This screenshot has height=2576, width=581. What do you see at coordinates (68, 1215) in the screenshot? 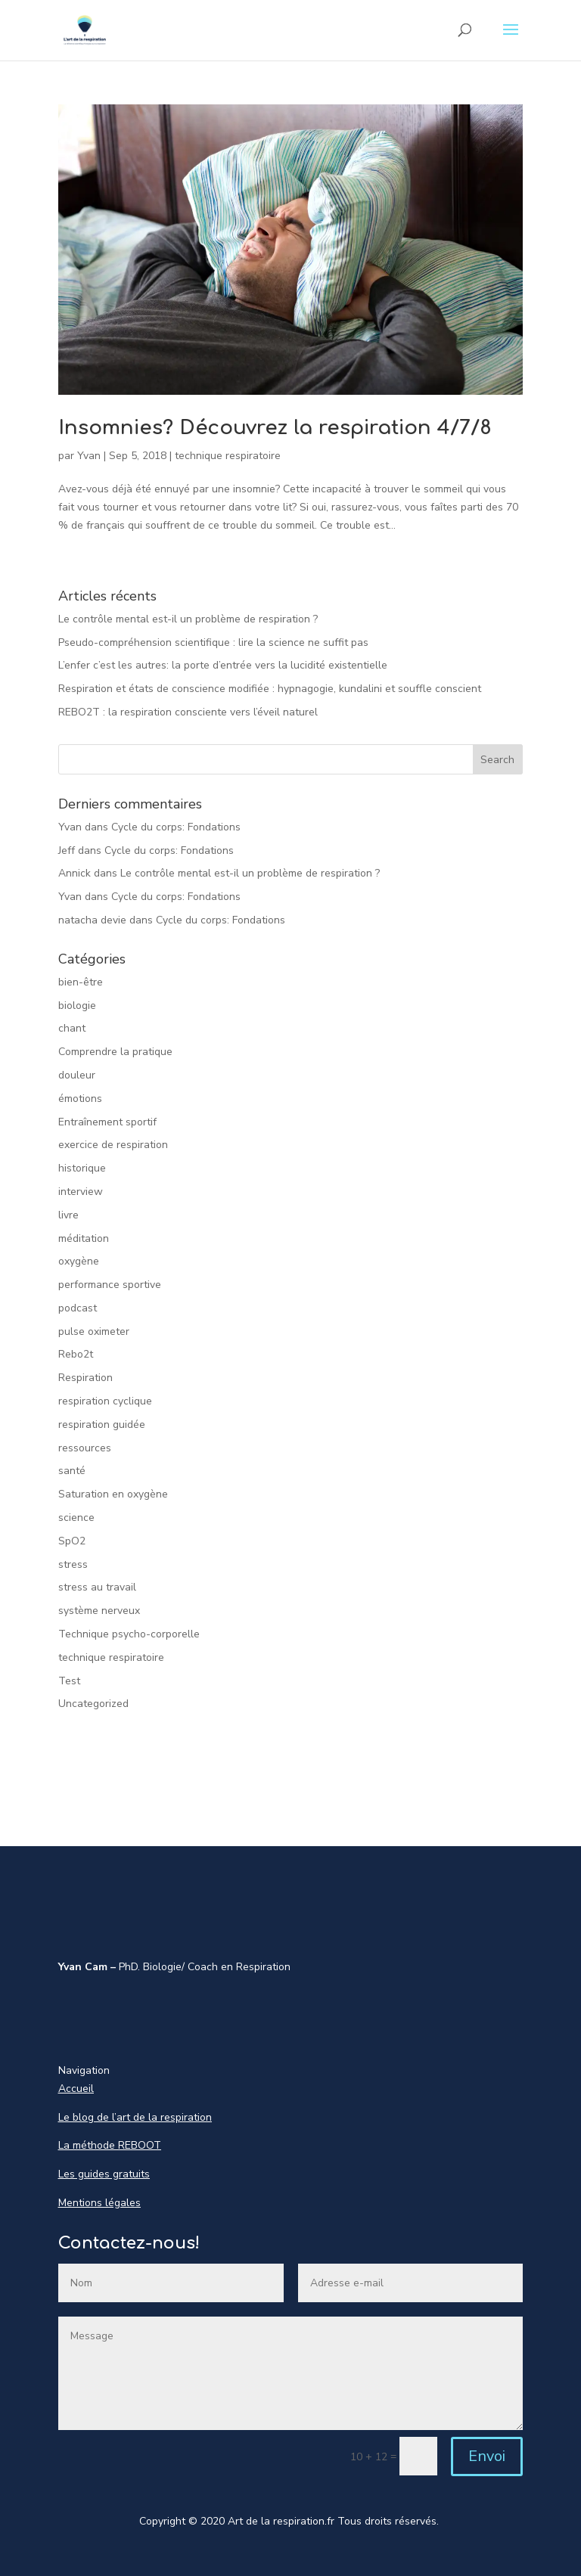
I see `livre` at bounding box center [68, 1215].